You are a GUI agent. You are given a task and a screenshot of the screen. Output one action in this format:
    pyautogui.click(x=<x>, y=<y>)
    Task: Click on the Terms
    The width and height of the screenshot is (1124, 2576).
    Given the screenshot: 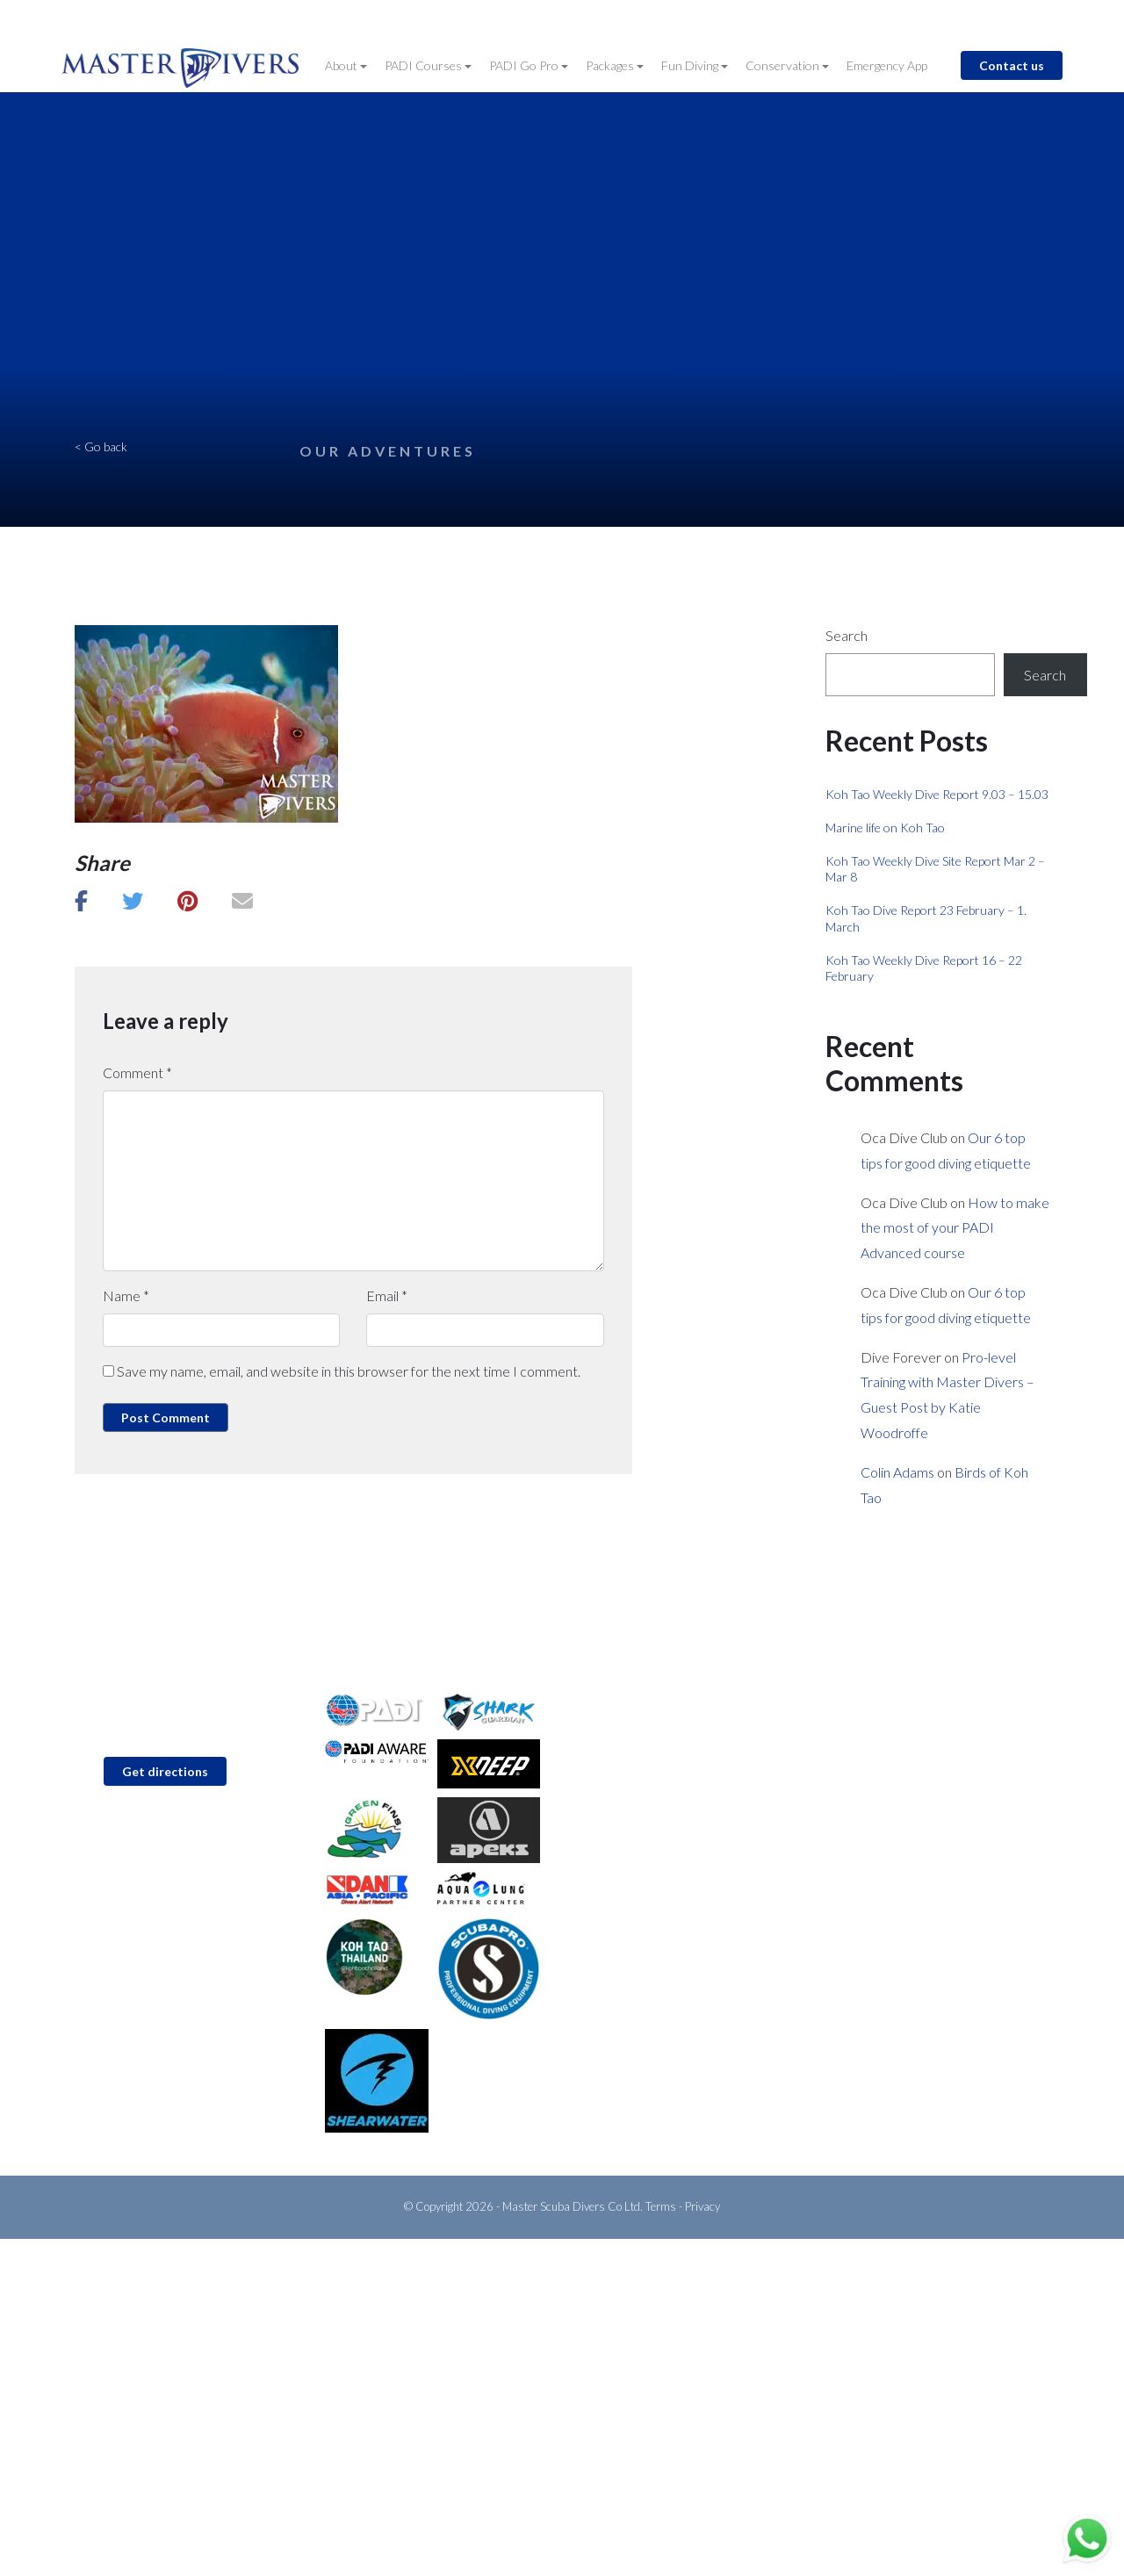 What is the action you would take?
    pyautogui.click(x=660, y=2206)
    